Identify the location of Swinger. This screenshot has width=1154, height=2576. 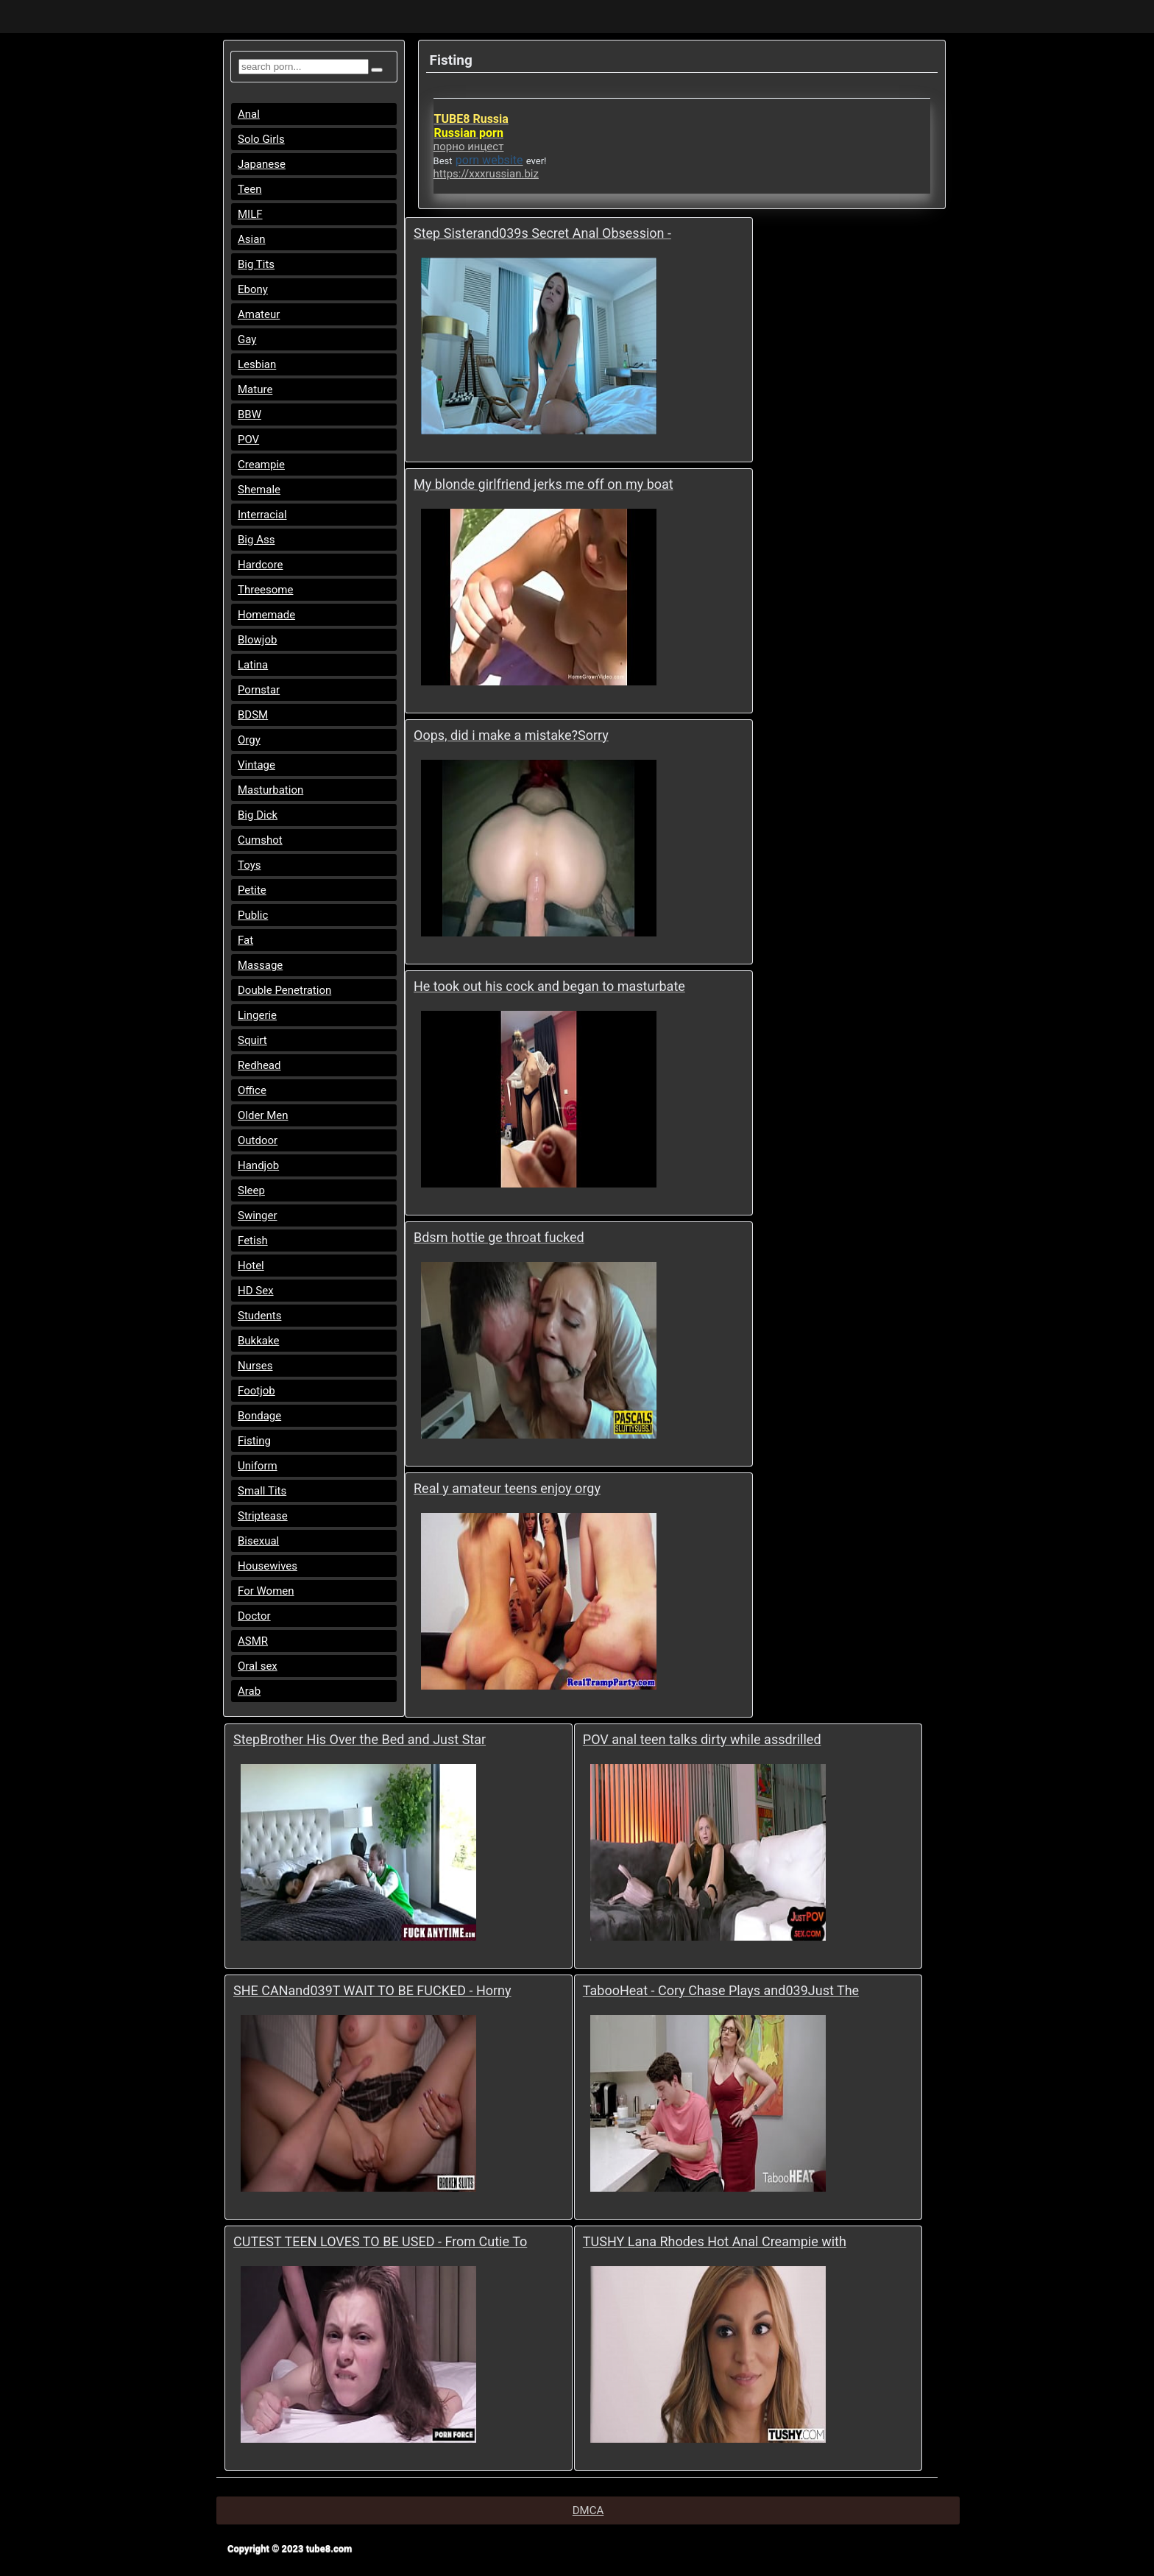
(257, 1215).